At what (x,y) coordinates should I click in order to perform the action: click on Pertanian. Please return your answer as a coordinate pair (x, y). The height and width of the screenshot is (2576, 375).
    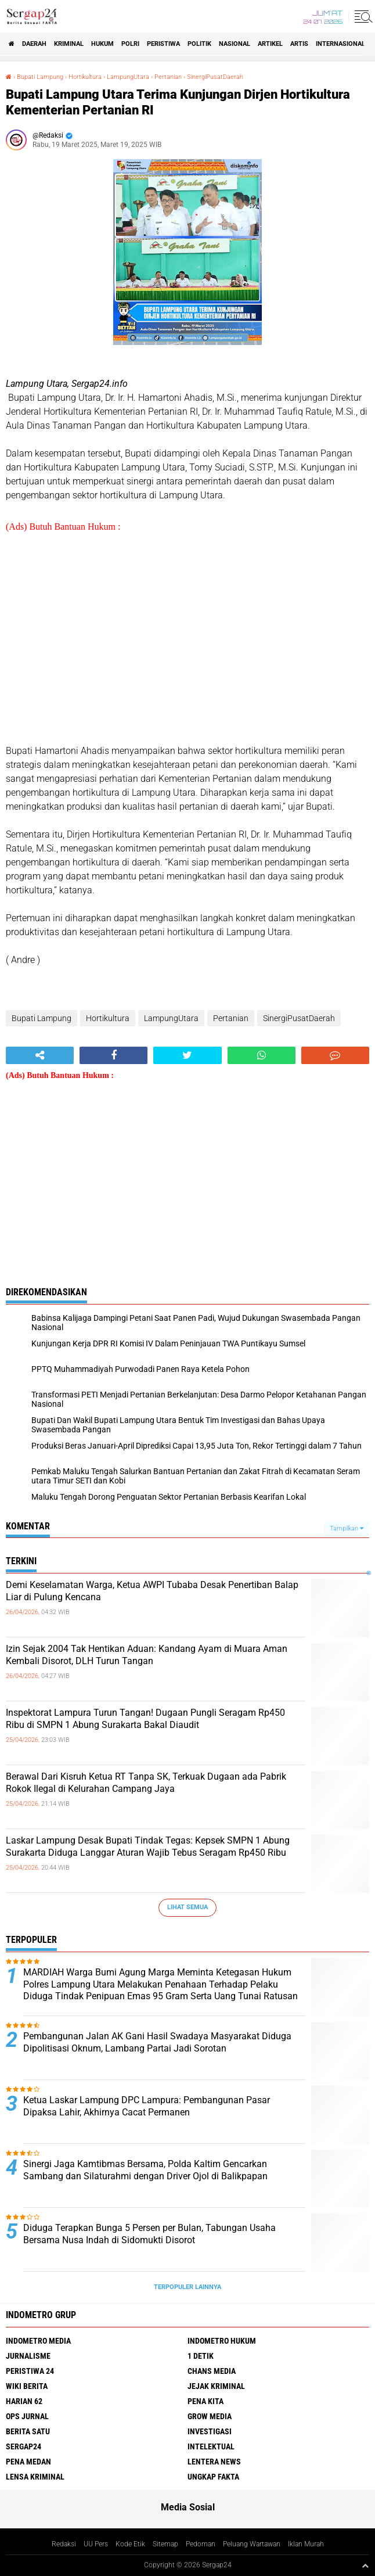
    Looking at the image, I should click on (168, 77).